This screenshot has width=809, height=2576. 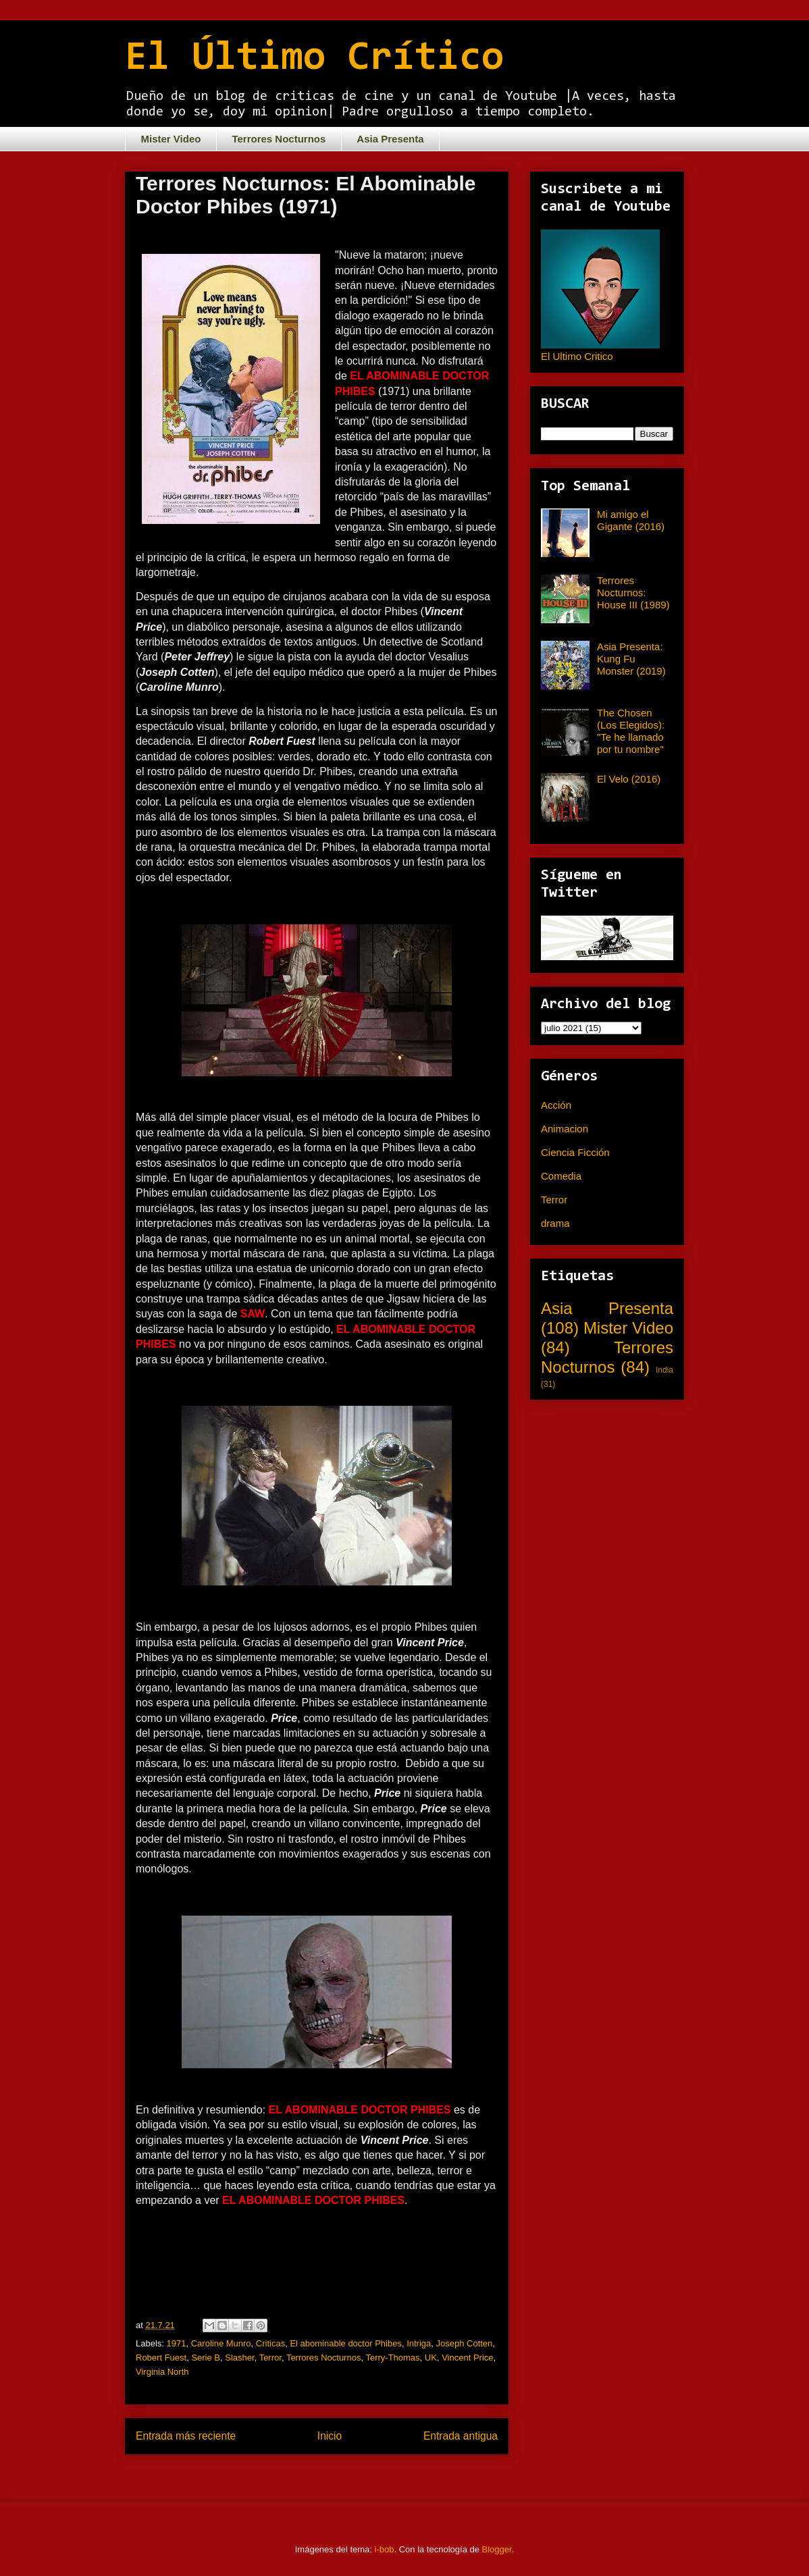 I want to click on Mi amigo el Gigante (2016), so click(x=630, y=520).